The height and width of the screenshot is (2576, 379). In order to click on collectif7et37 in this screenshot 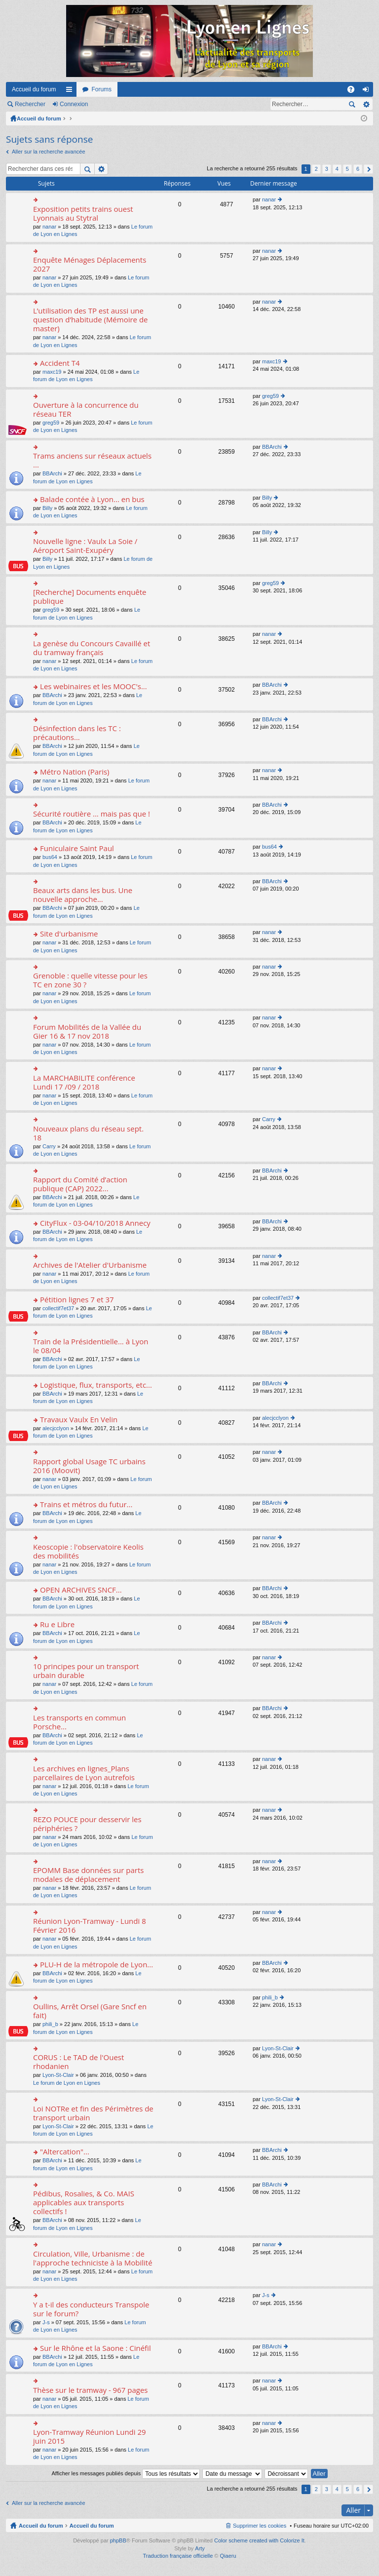, I will do `click(58, 1308)`.